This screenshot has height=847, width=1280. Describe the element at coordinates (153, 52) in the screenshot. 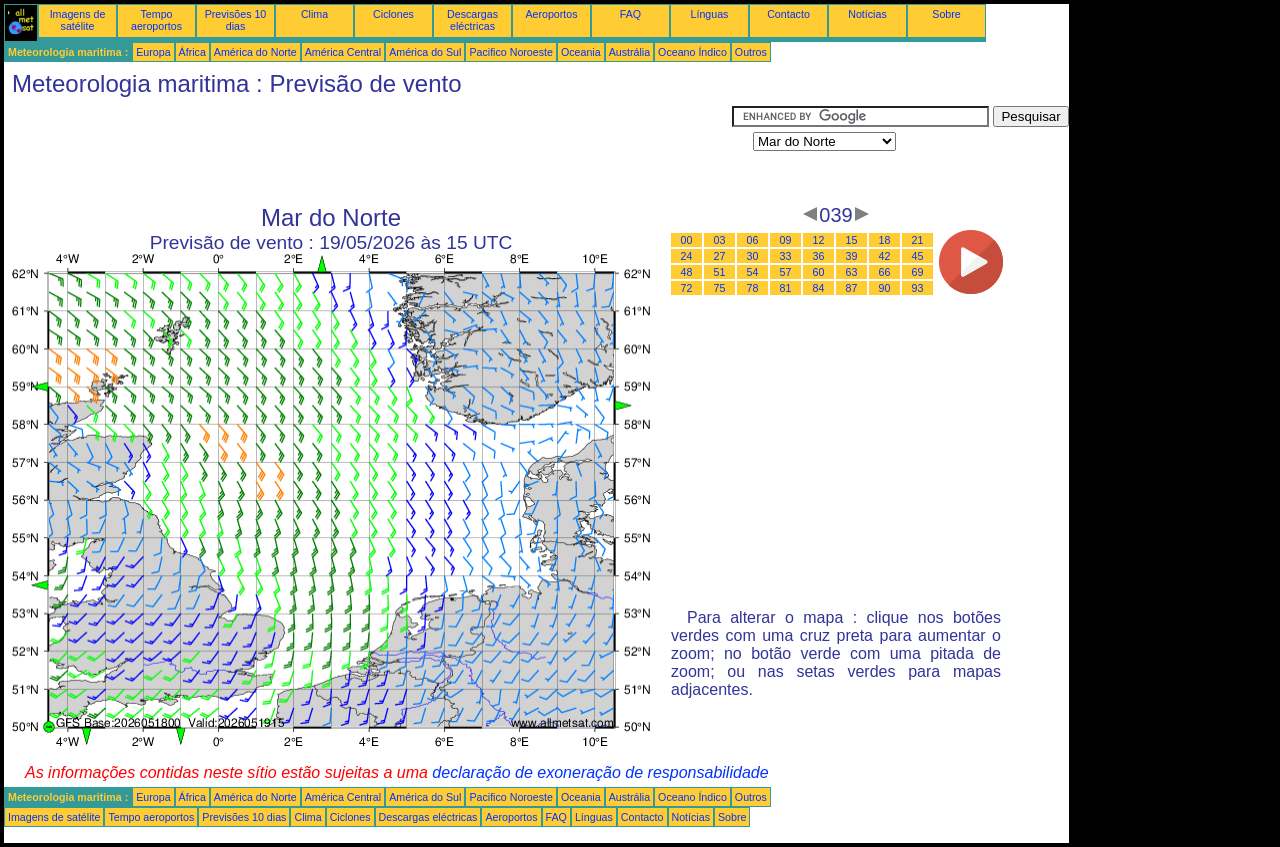

I see `Europa` at that location.